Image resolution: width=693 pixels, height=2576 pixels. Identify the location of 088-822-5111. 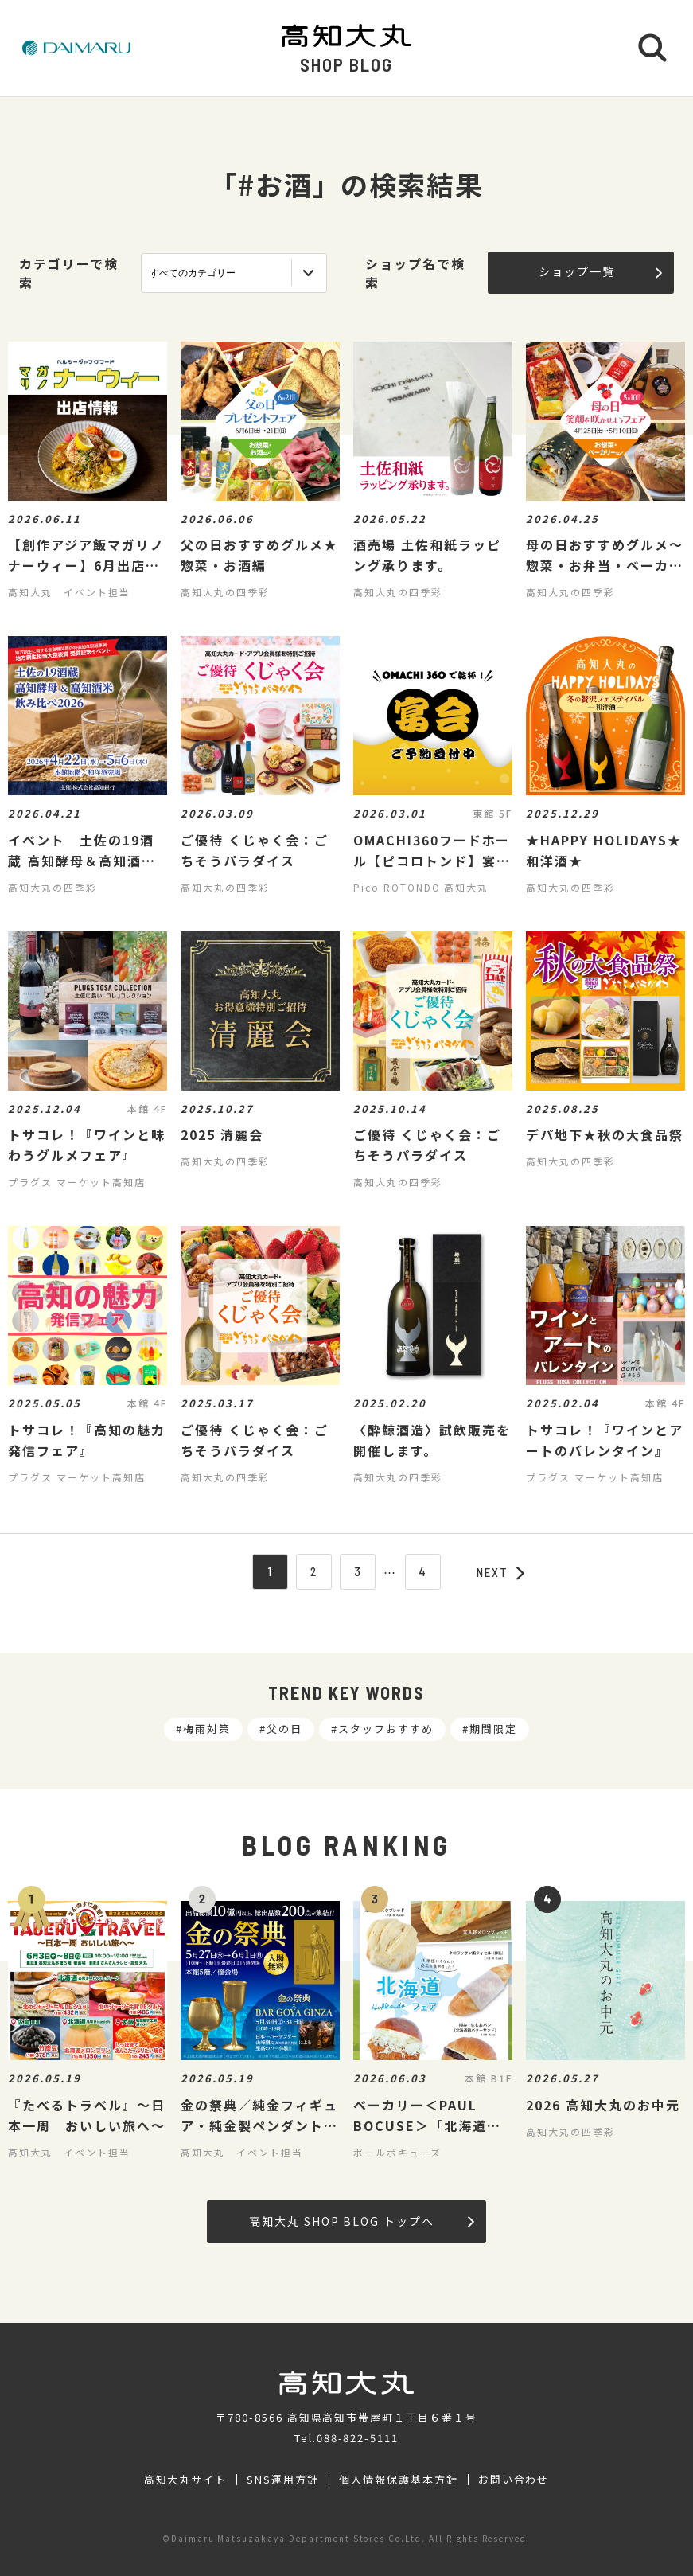
(358, 2437).